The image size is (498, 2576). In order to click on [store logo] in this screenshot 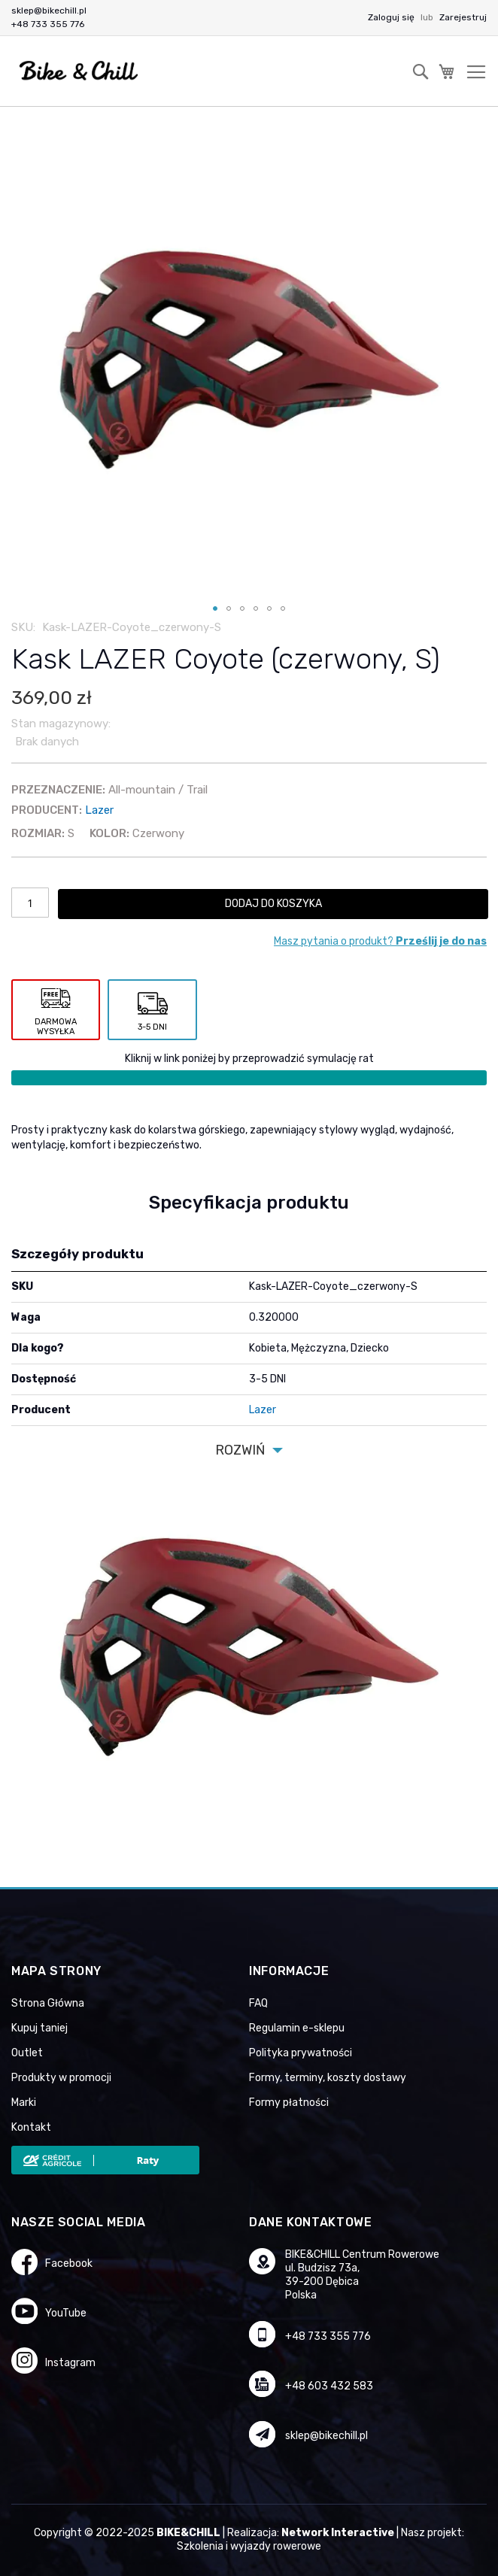, I will do `click(79, 71)`.